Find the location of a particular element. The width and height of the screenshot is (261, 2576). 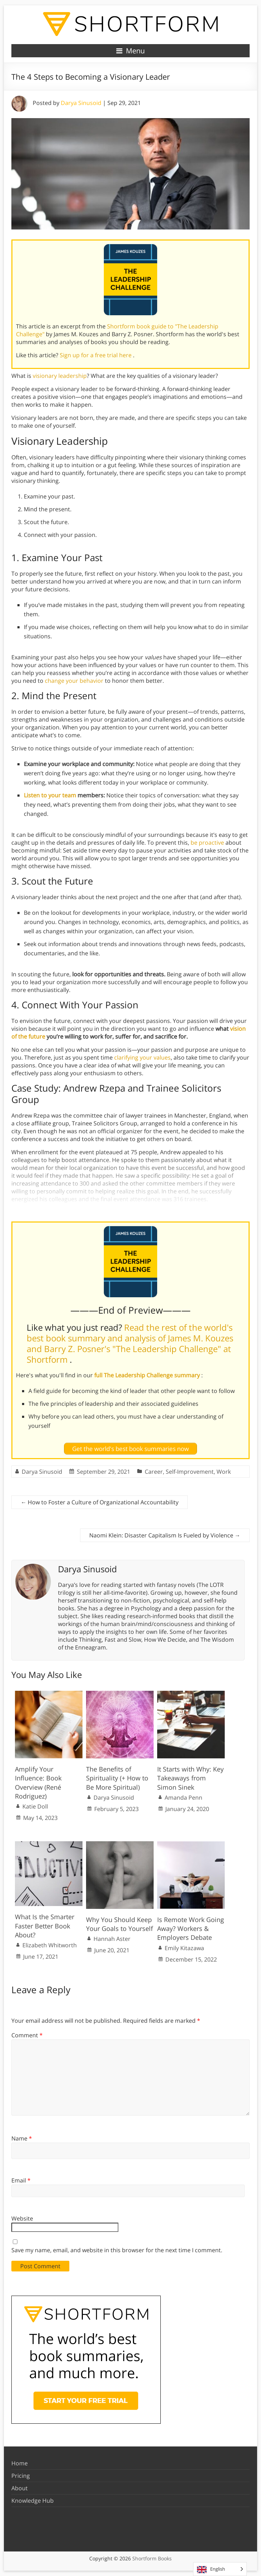

How to Foster a Culture of Organizational Accountability is located at coordinates (100, 1502).